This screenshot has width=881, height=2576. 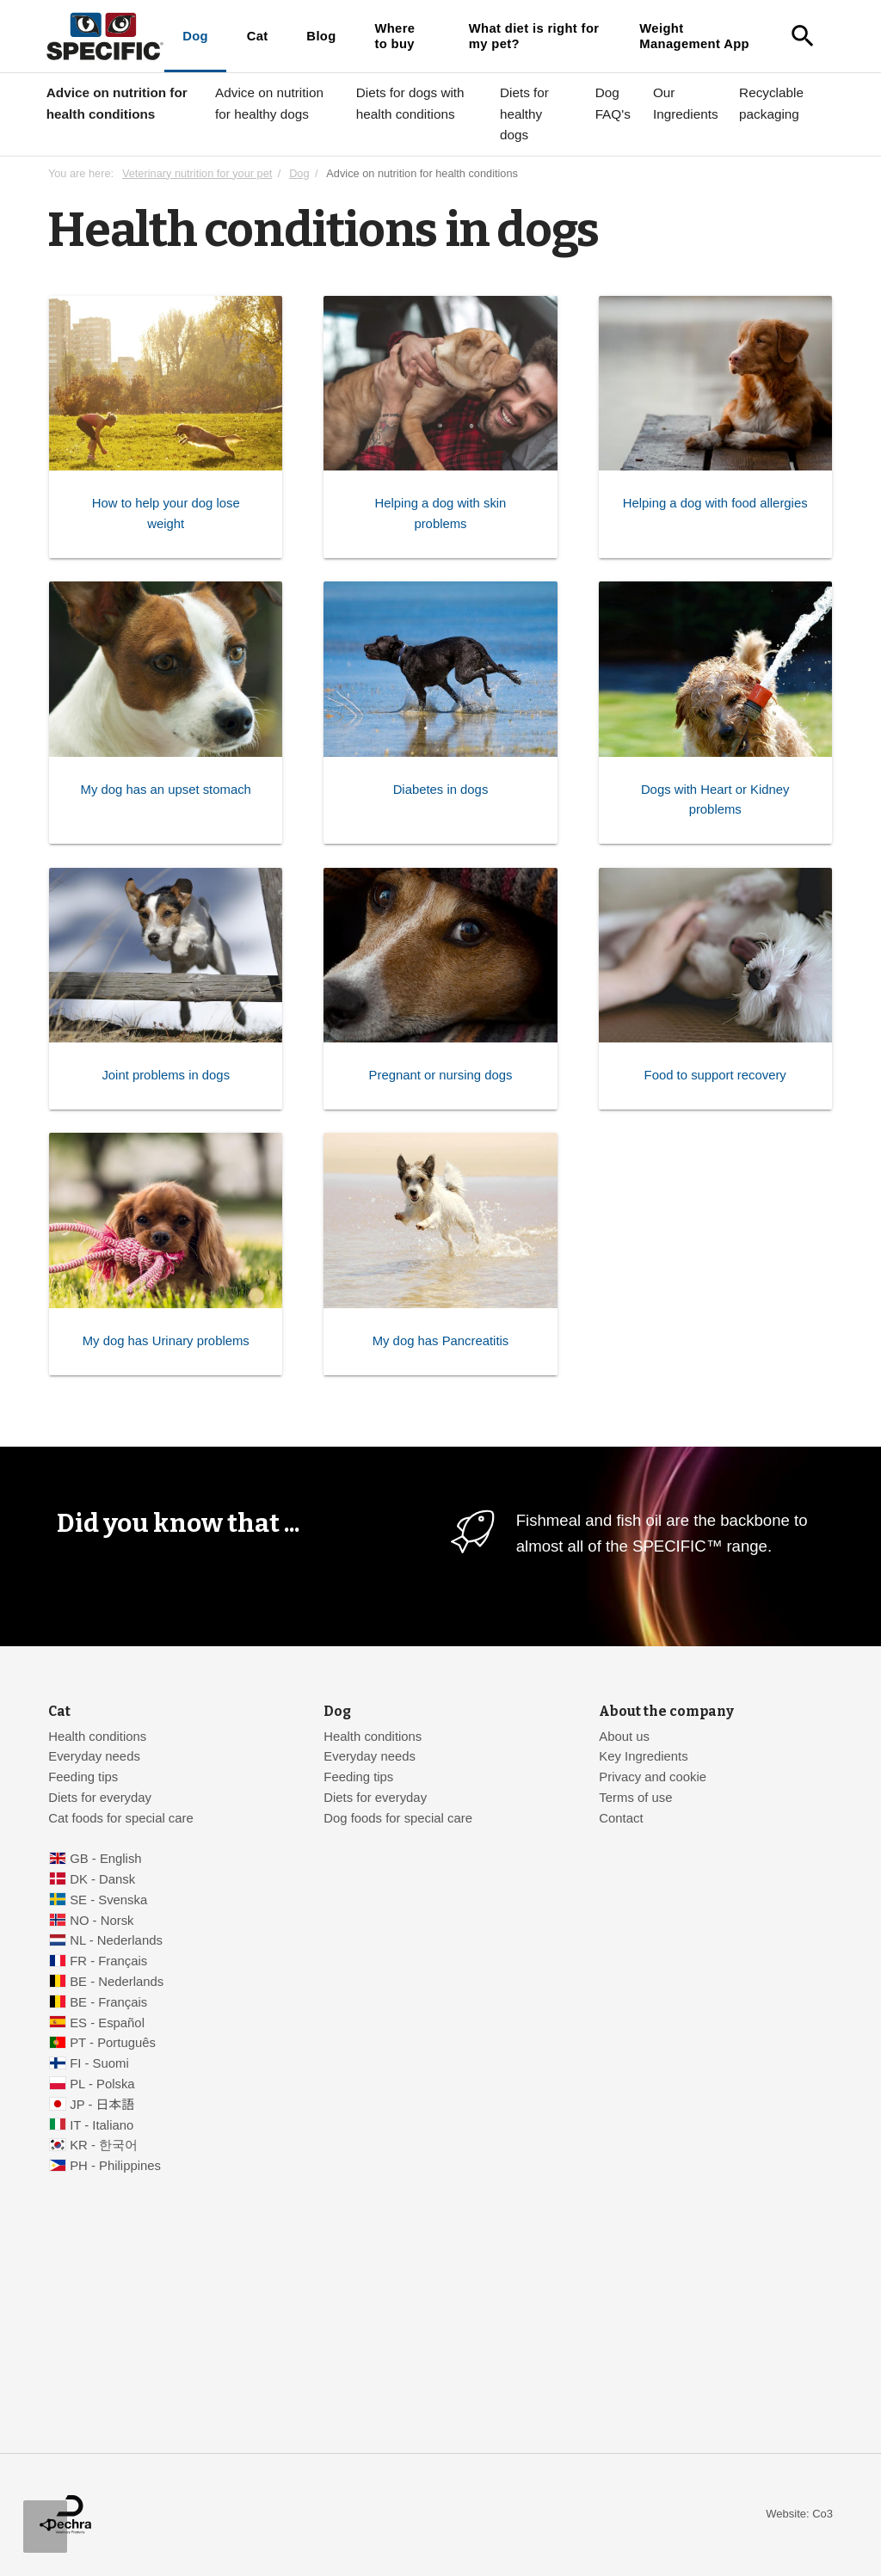 What do you see at coordinates (257, 36) in the screenshot?
I see `Cat` at bounding box center [257, 36].